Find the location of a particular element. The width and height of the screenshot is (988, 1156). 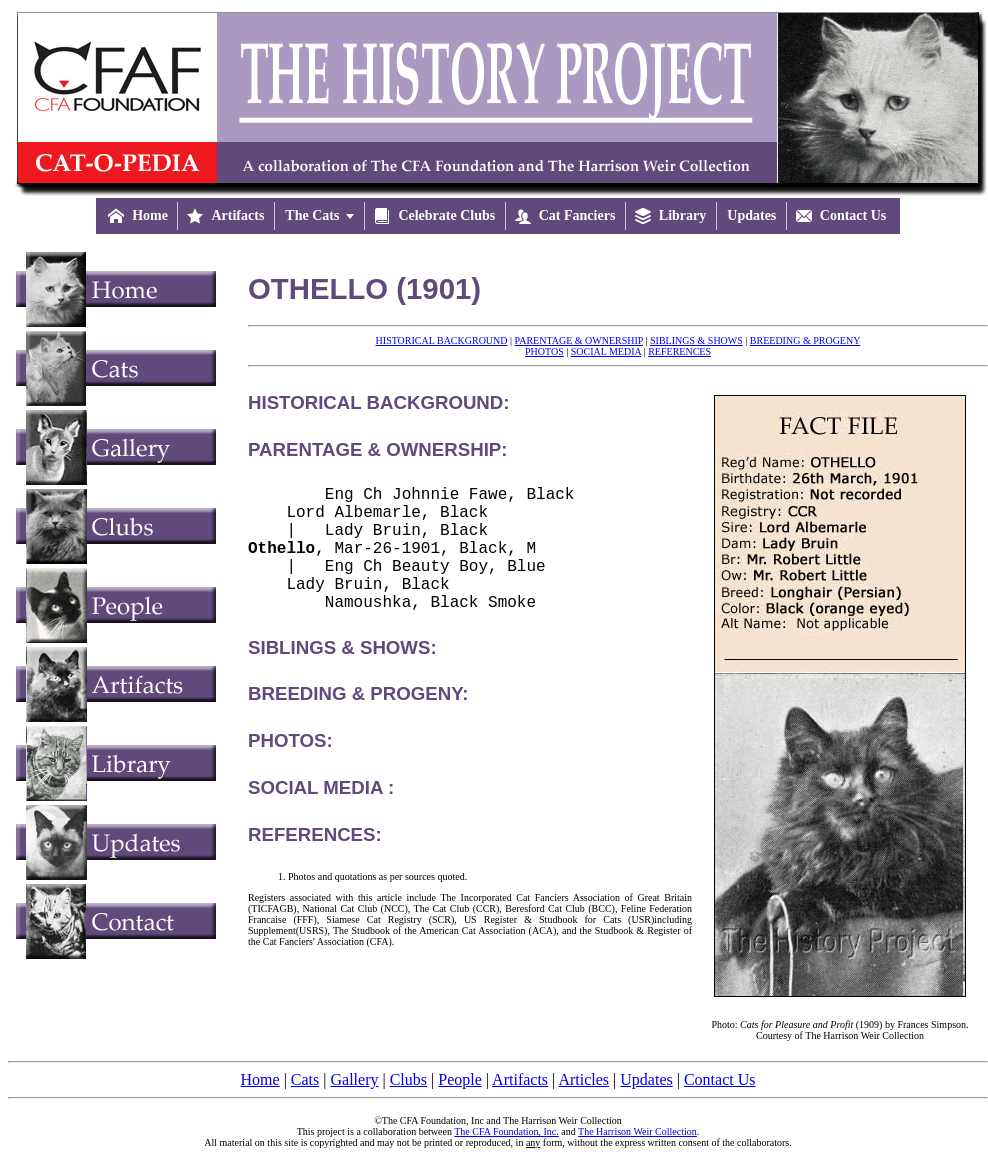

SOCIAL MEDIA is located at coordinates (606, 351).